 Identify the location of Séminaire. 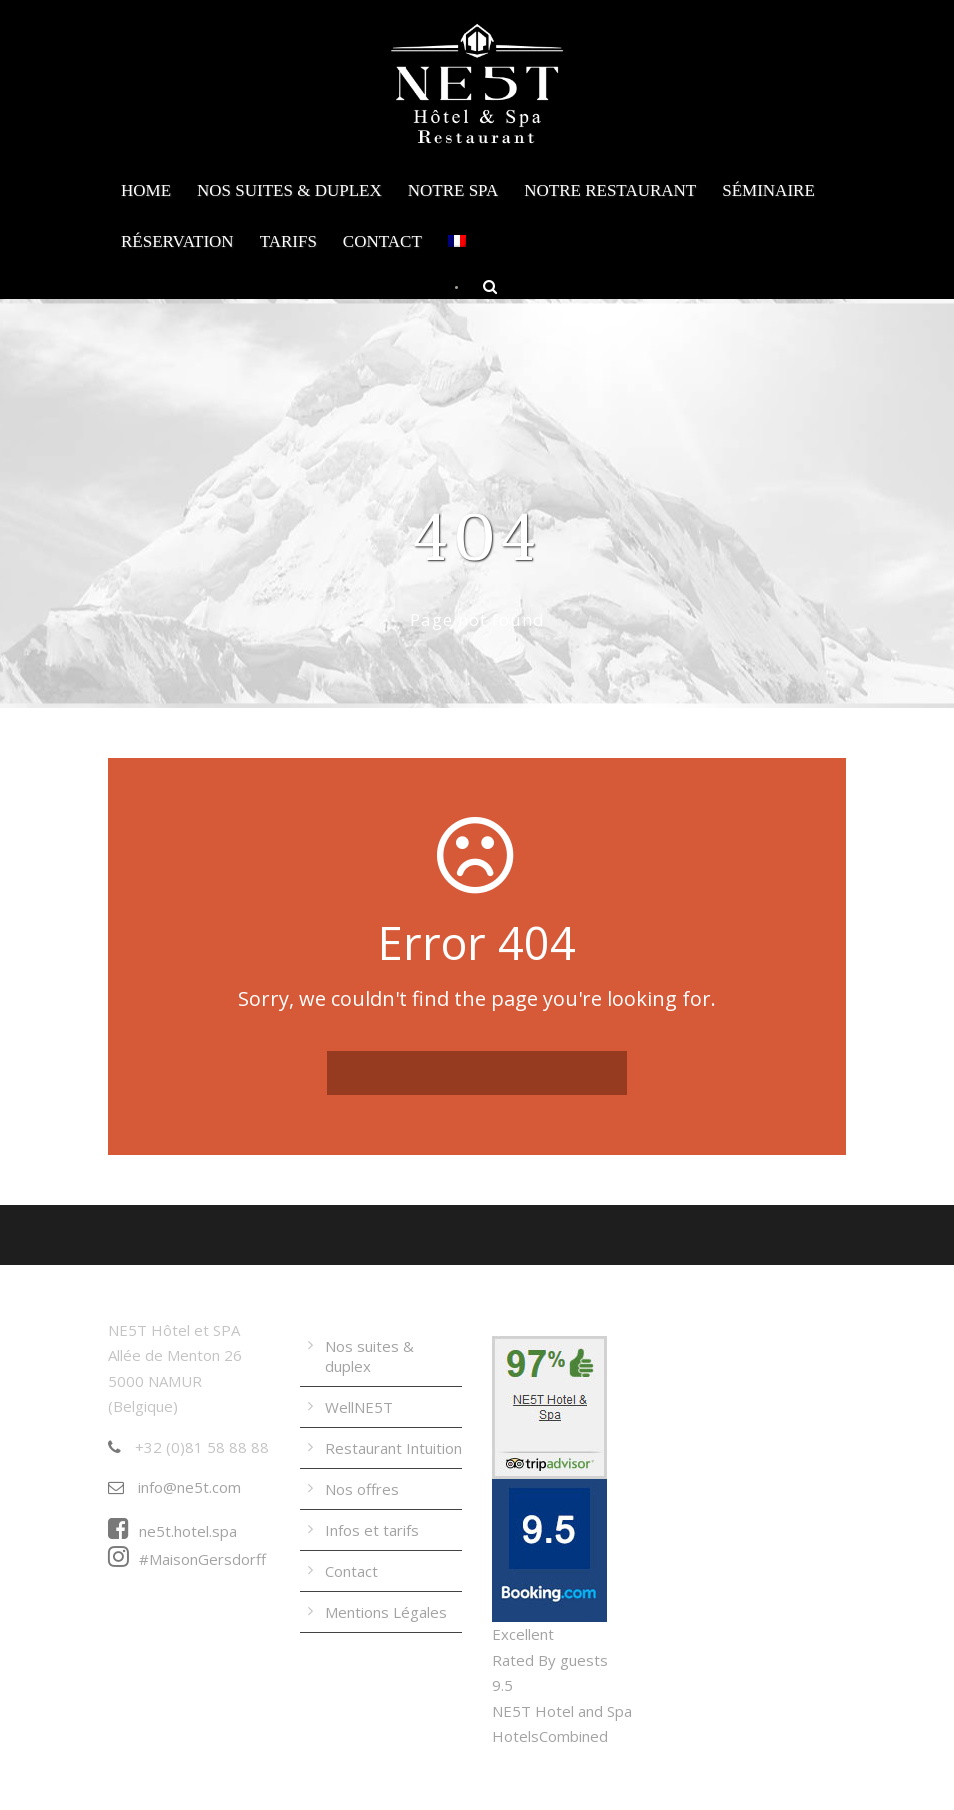
(768, 190).